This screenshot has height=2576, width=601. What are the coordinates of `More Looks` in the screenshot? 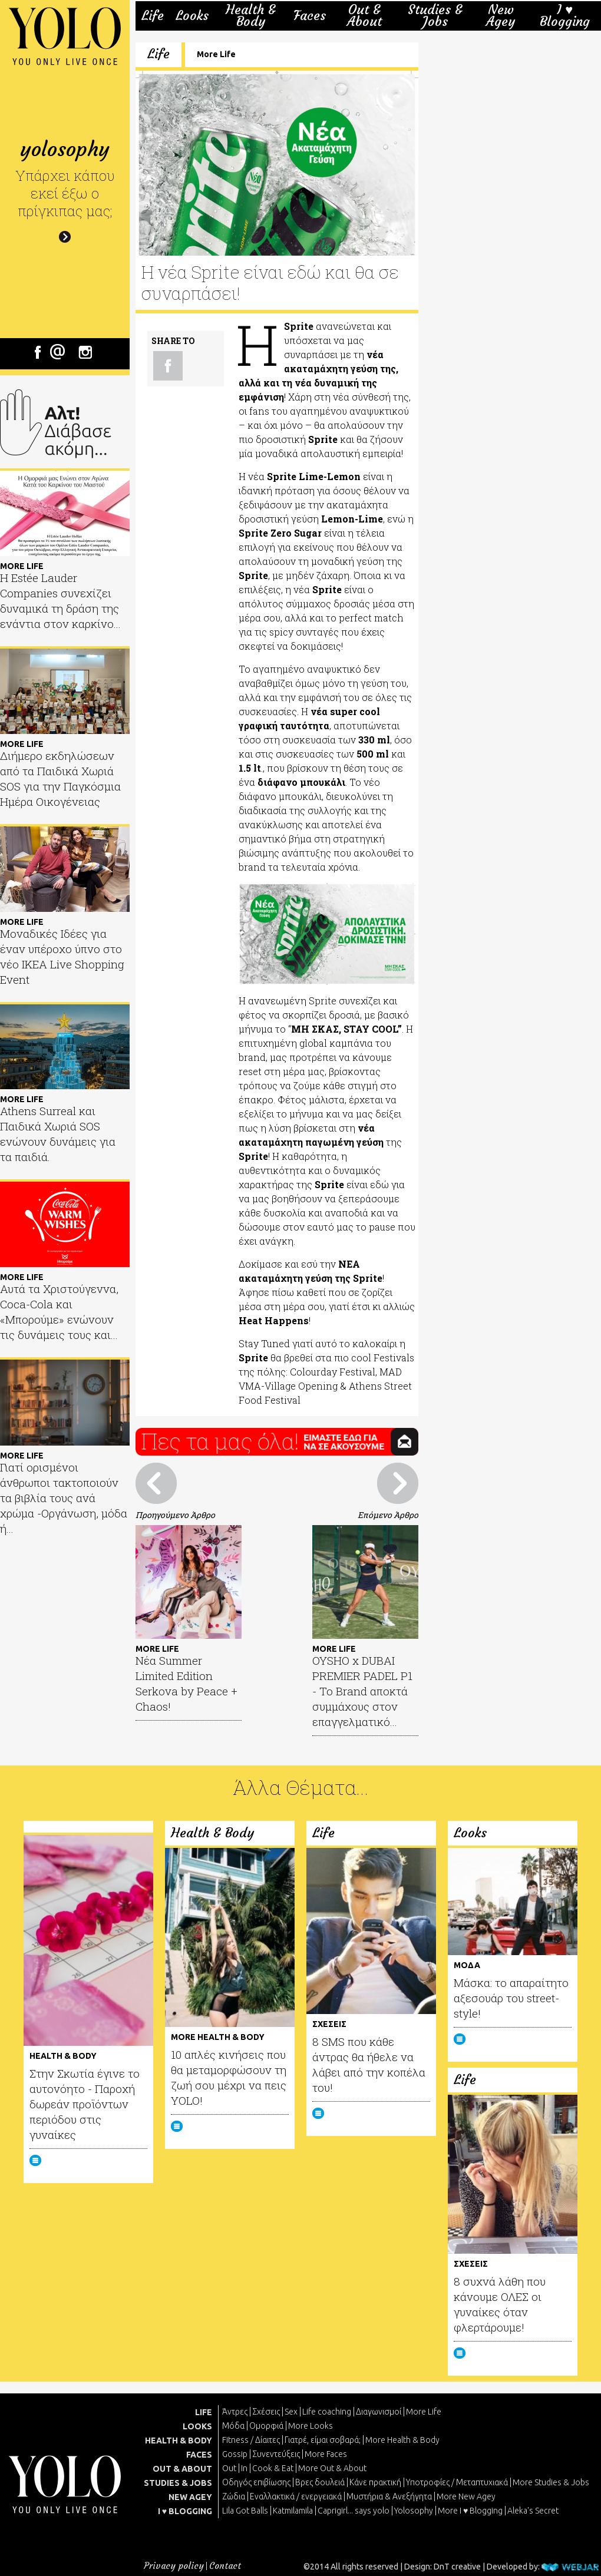 It's located at (310, 2425).